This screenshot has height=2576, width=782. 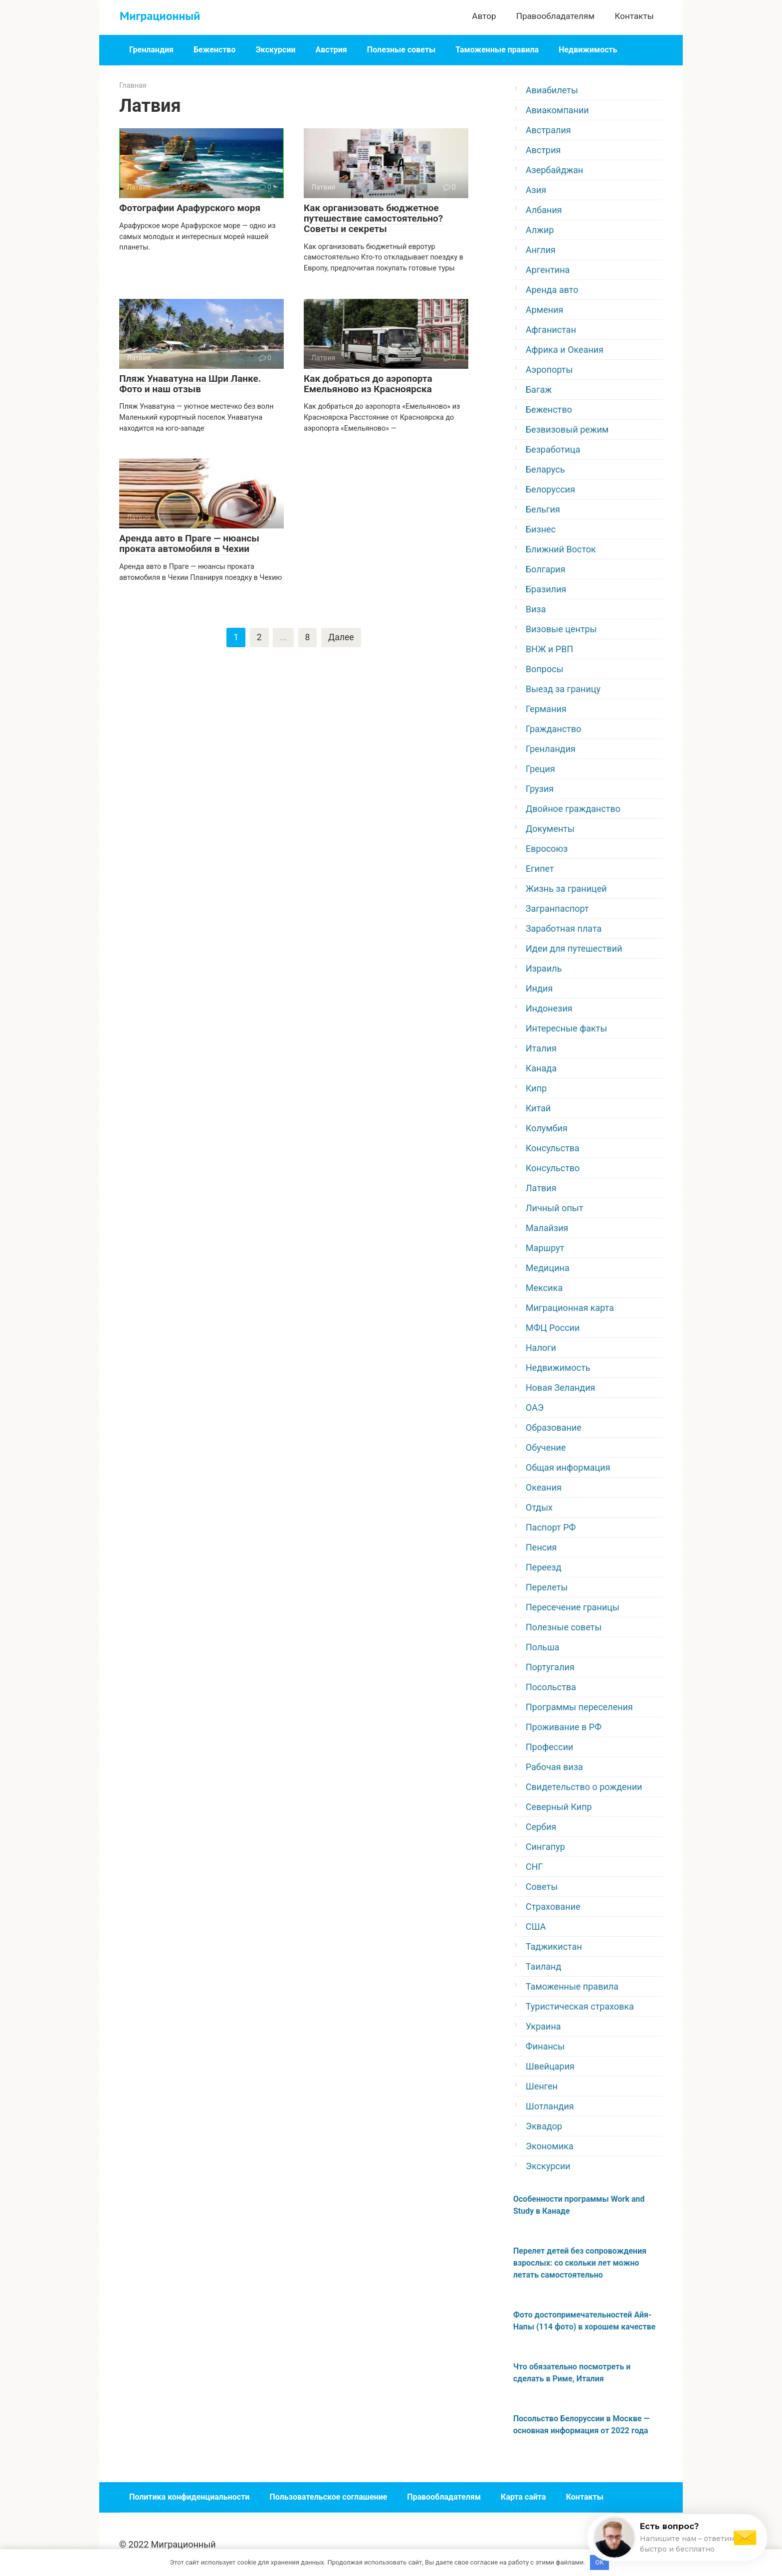 What do you see at coordinates (570, 1307) in the screenshot?
I see `Миграционная карта` at bounding box center [570, 1307].